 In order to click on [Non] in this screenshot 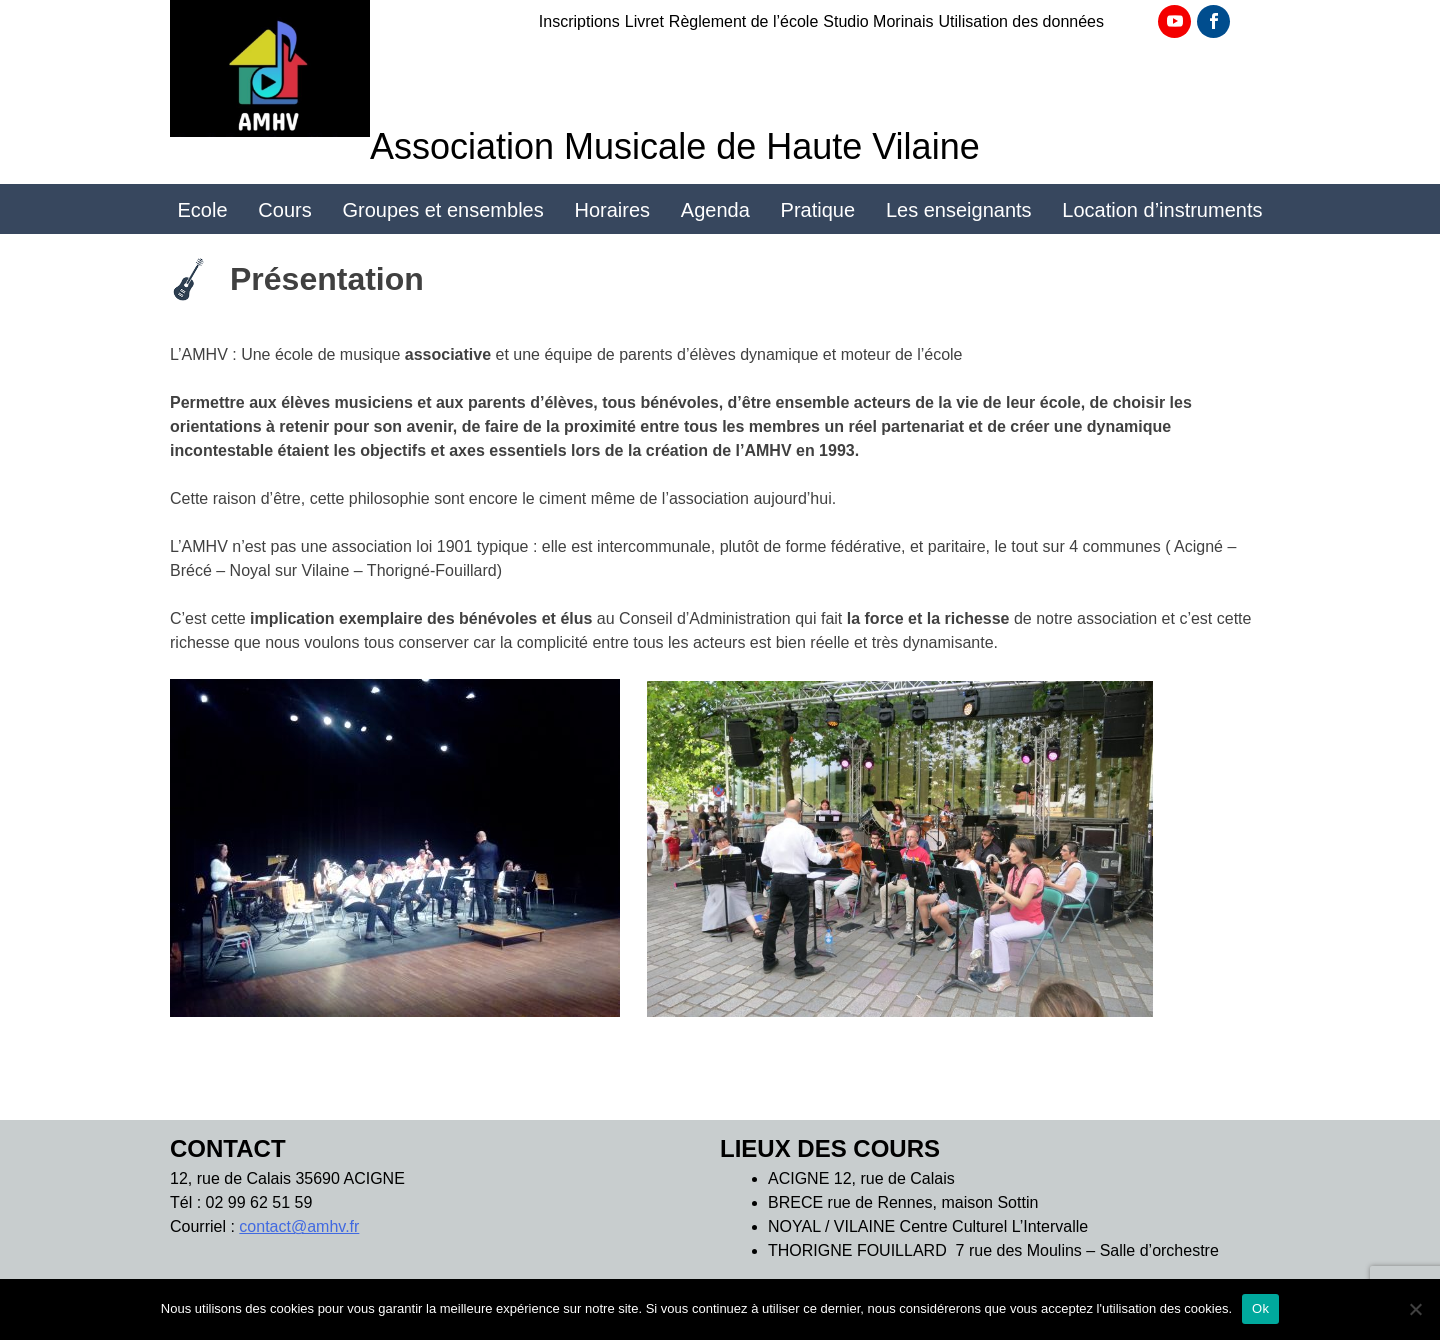, I will do `click(1415, 1309)`.